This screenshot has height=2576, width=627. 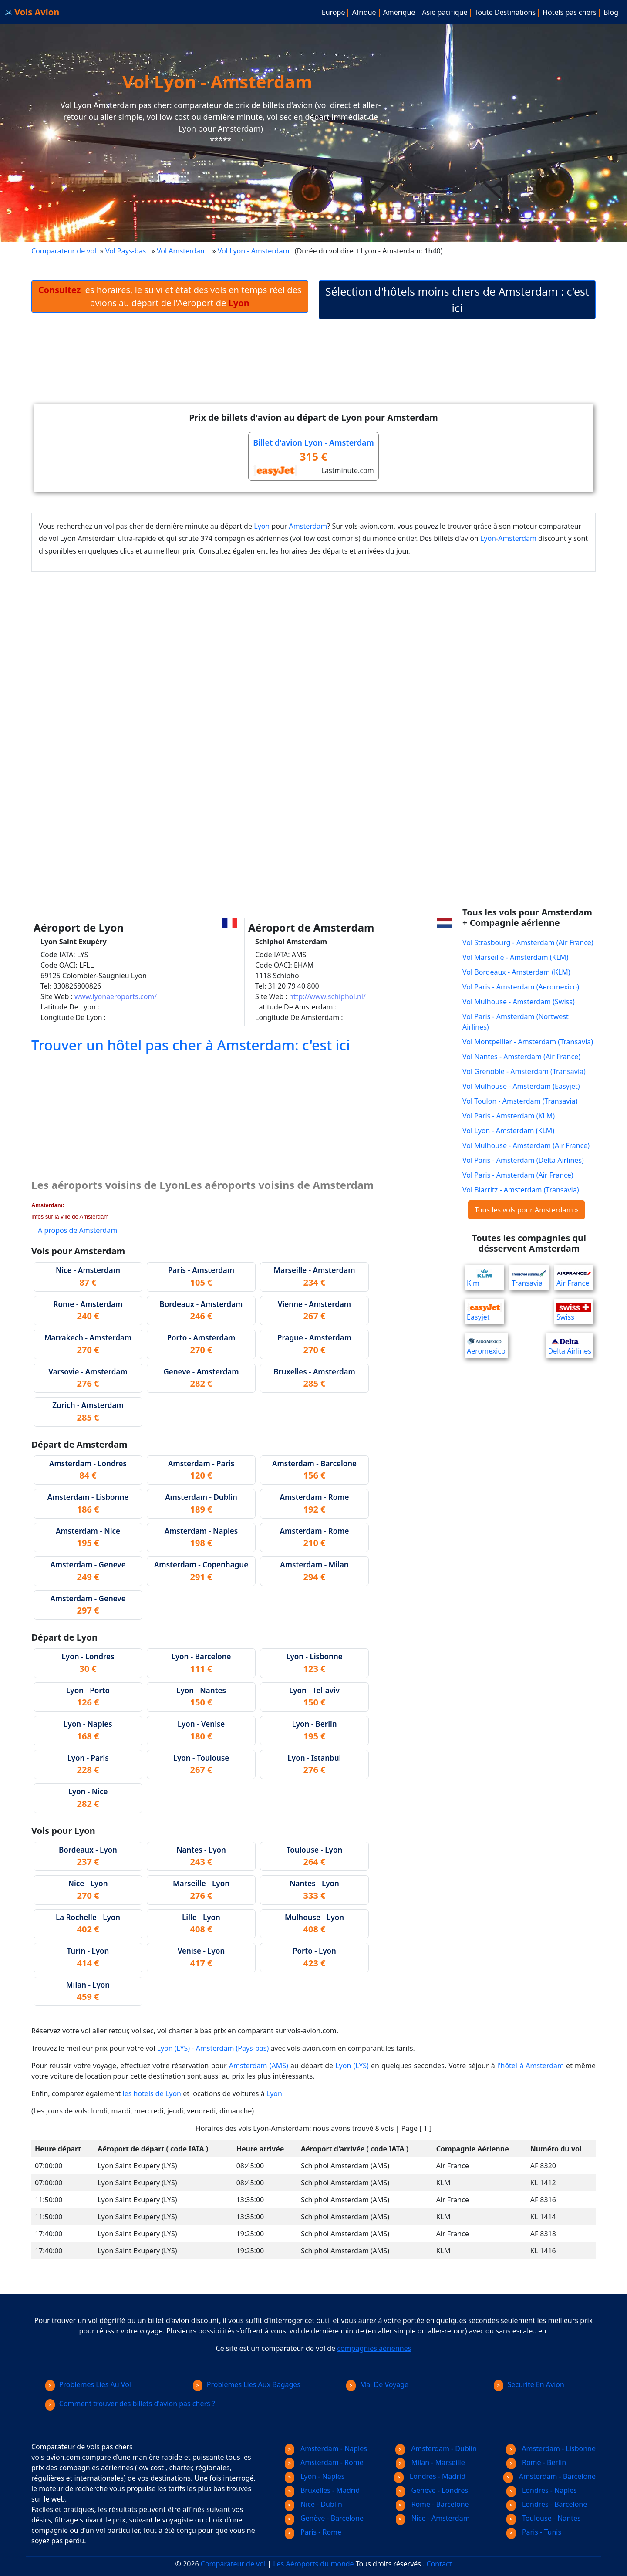 What do you see at coordinates (324, 2518) in the screenshot?
I see `Genève - Barcelone` at bounding box center [324, 2518].